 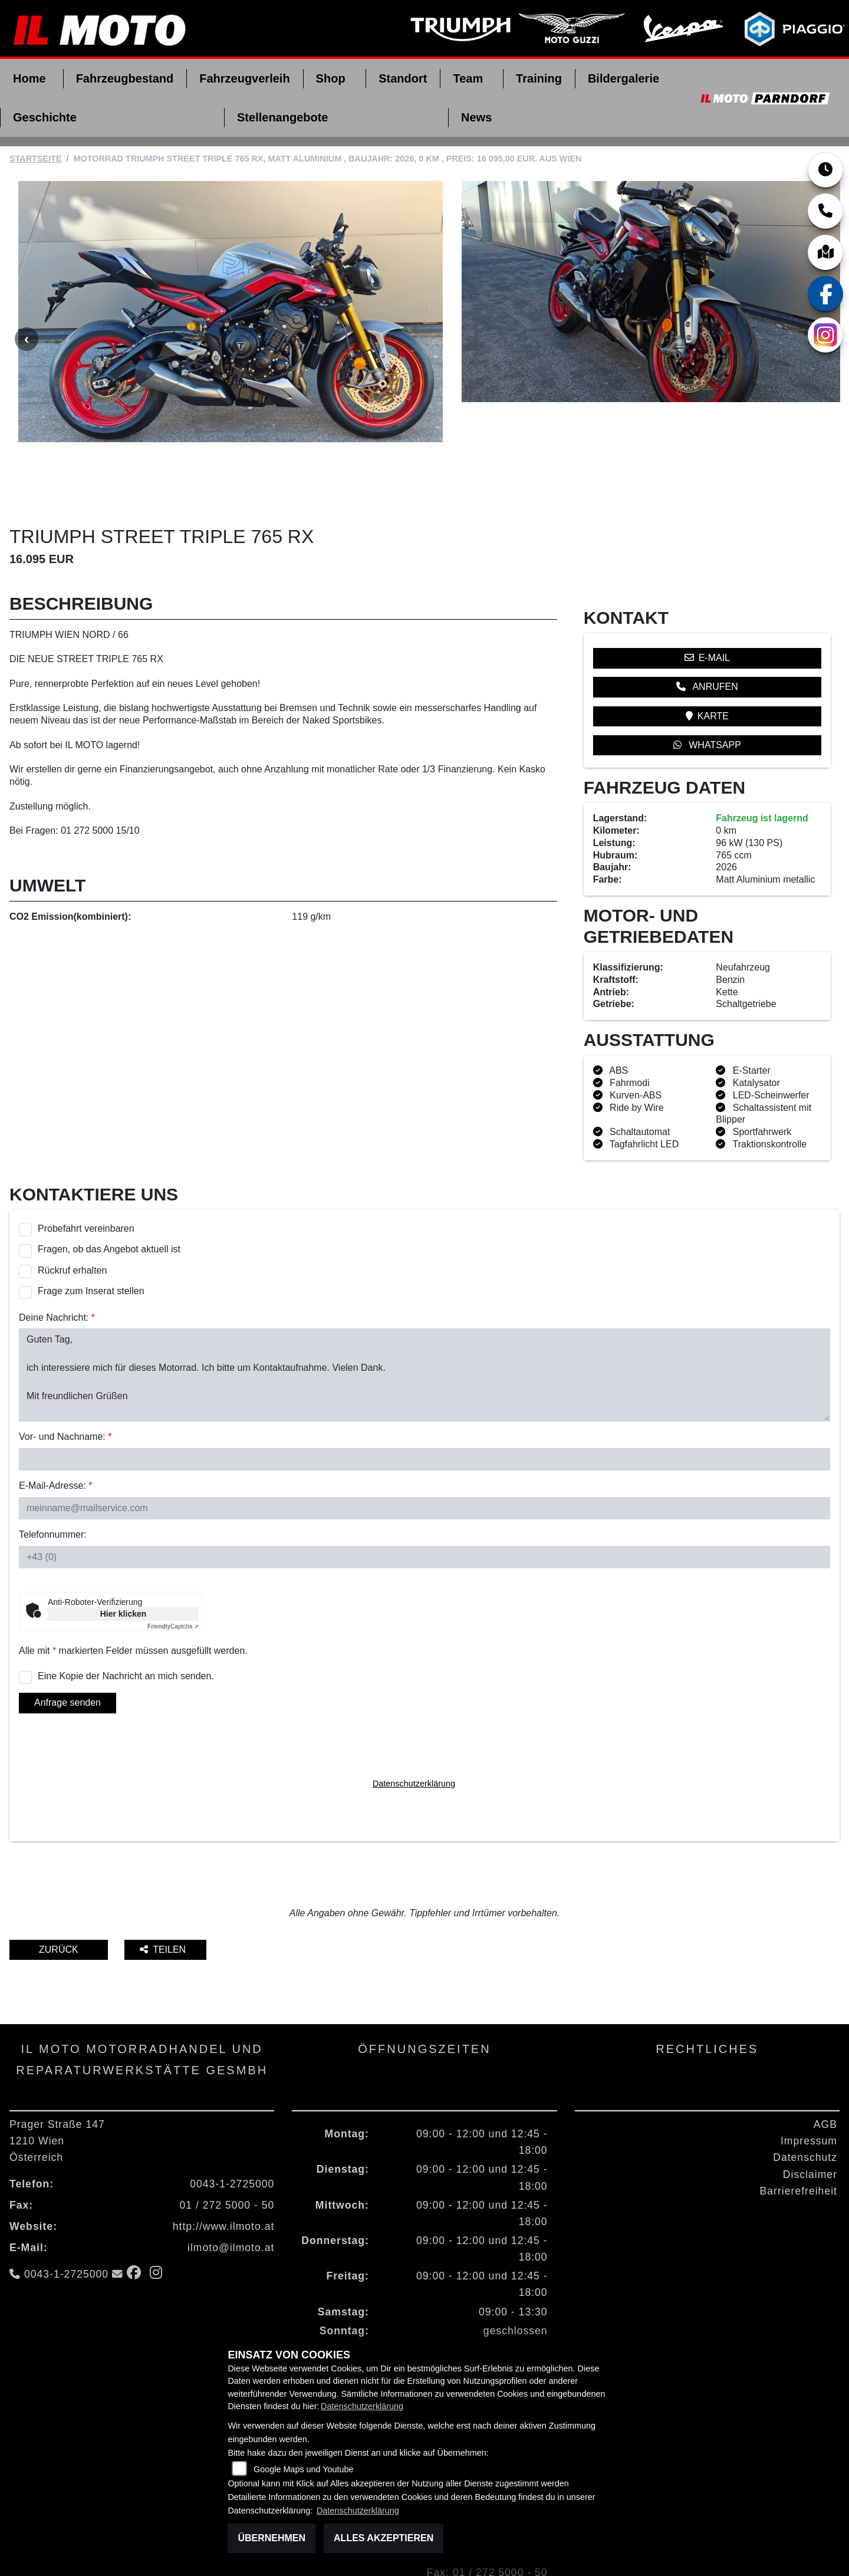 What do you see at coordinates (91, 1239) in the screenshot?
I see `Frage zum Inserat stellen` at bounding box center [91, 1239].